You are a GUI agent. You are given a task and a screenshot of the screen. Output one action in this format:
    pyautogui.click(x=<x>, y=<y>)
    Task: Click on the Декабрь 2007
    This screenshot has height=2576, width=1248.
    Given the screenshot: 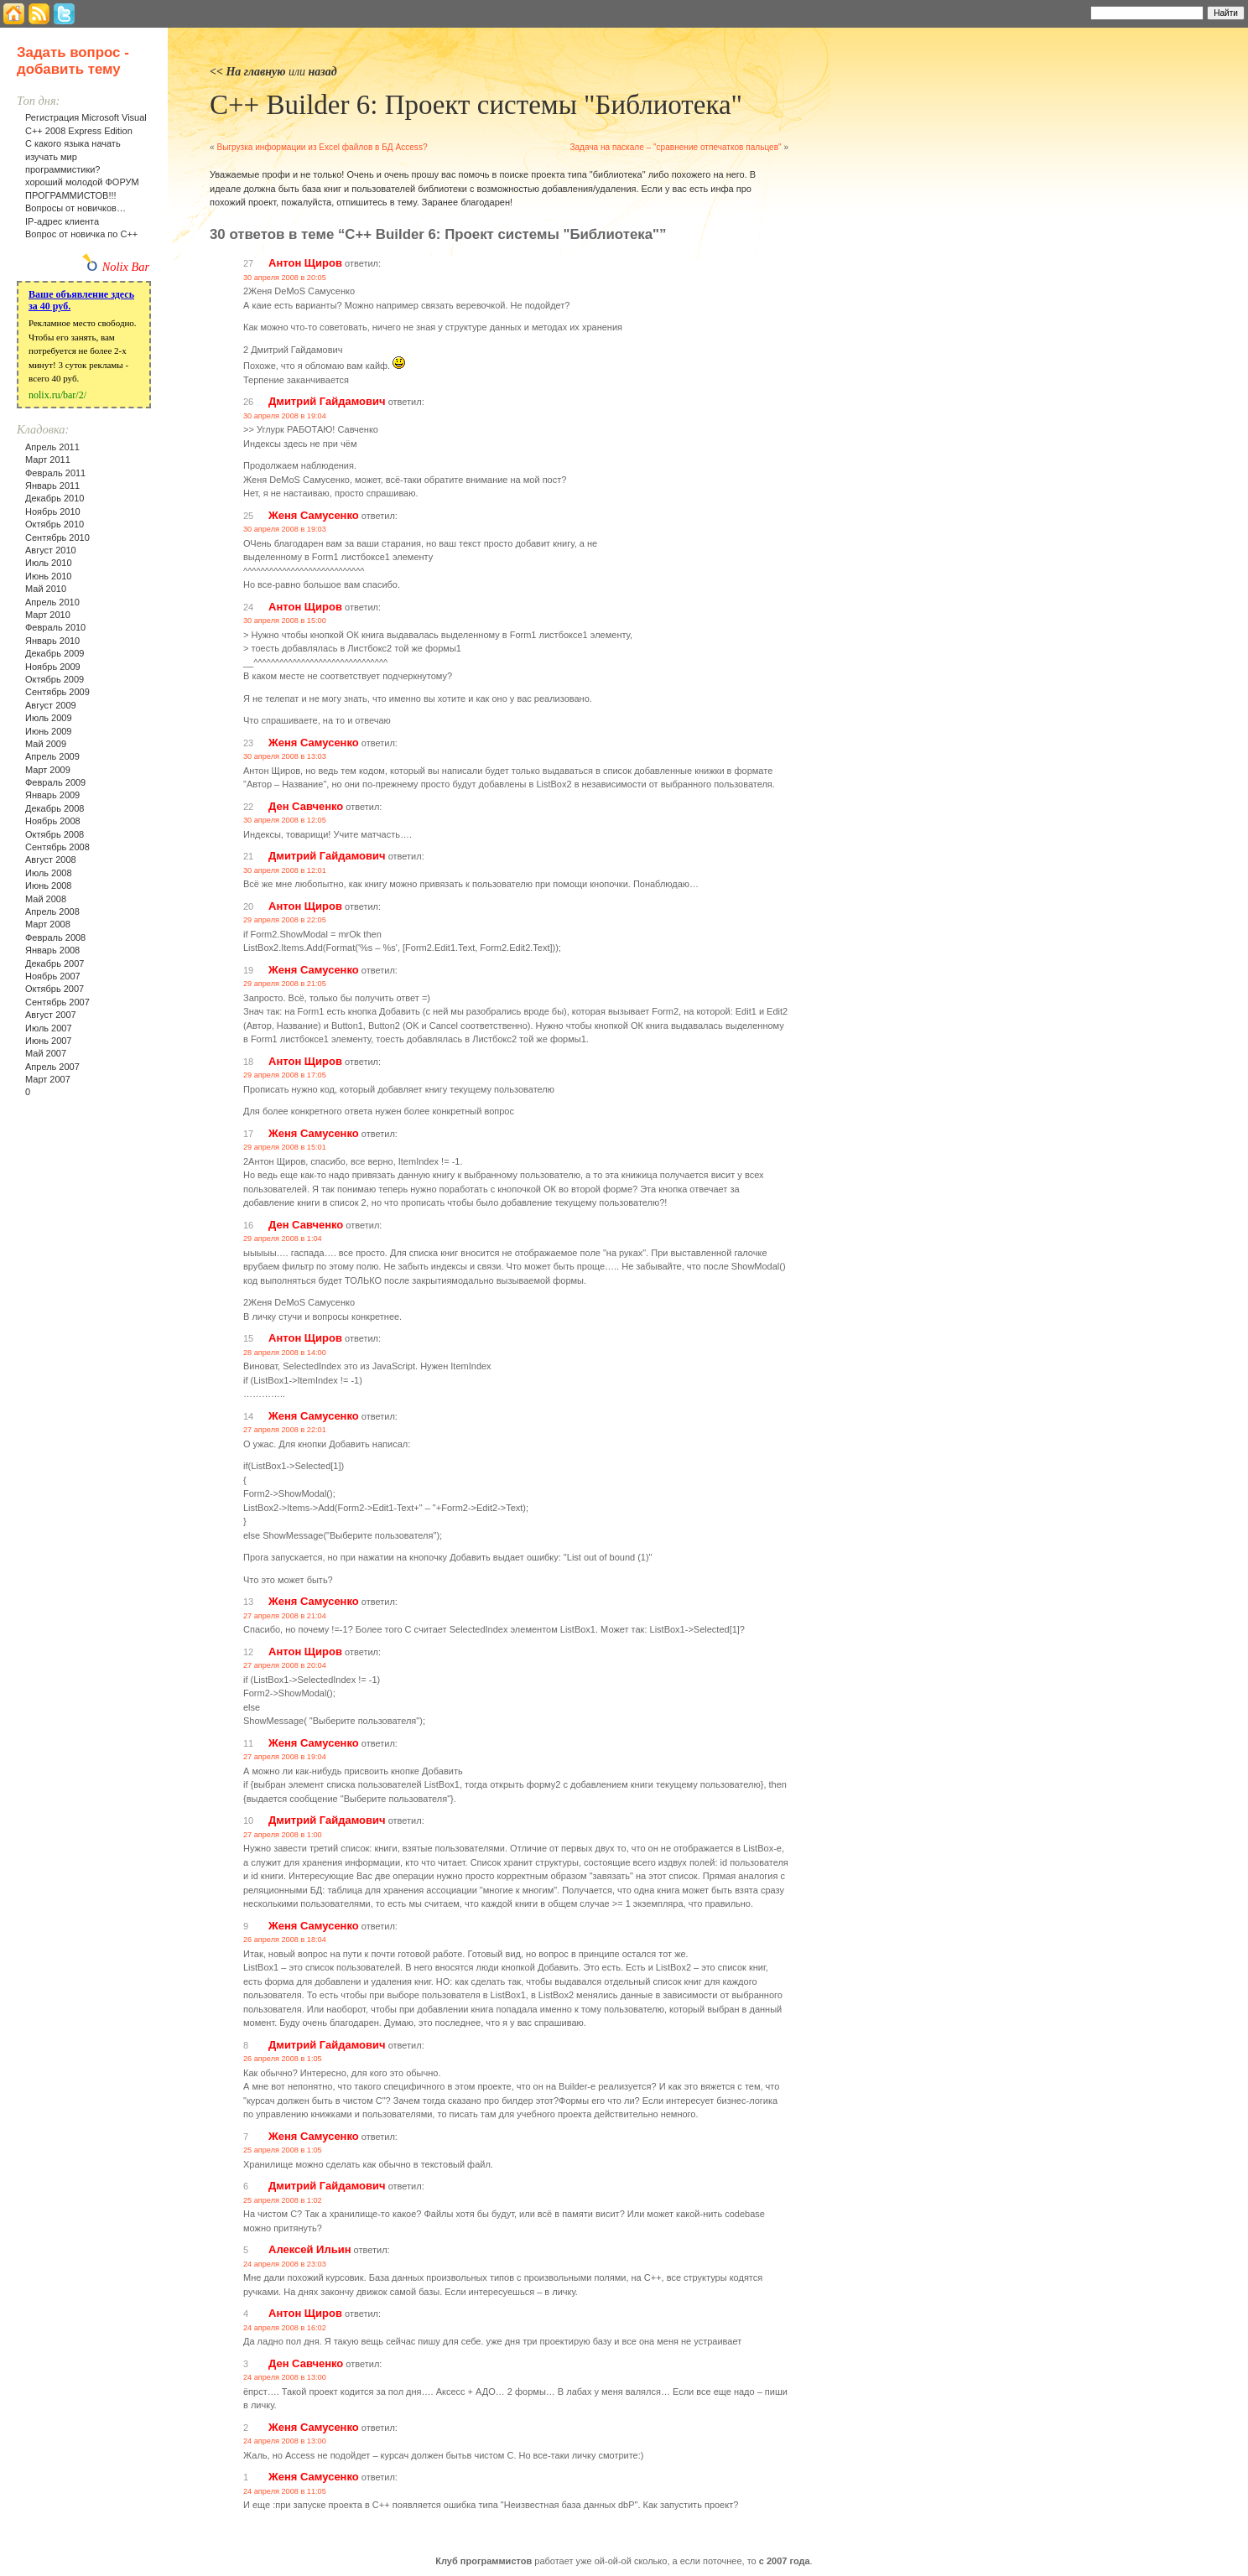 What is the action you would take?
    pyautogui.click(x=54, y=963)
    